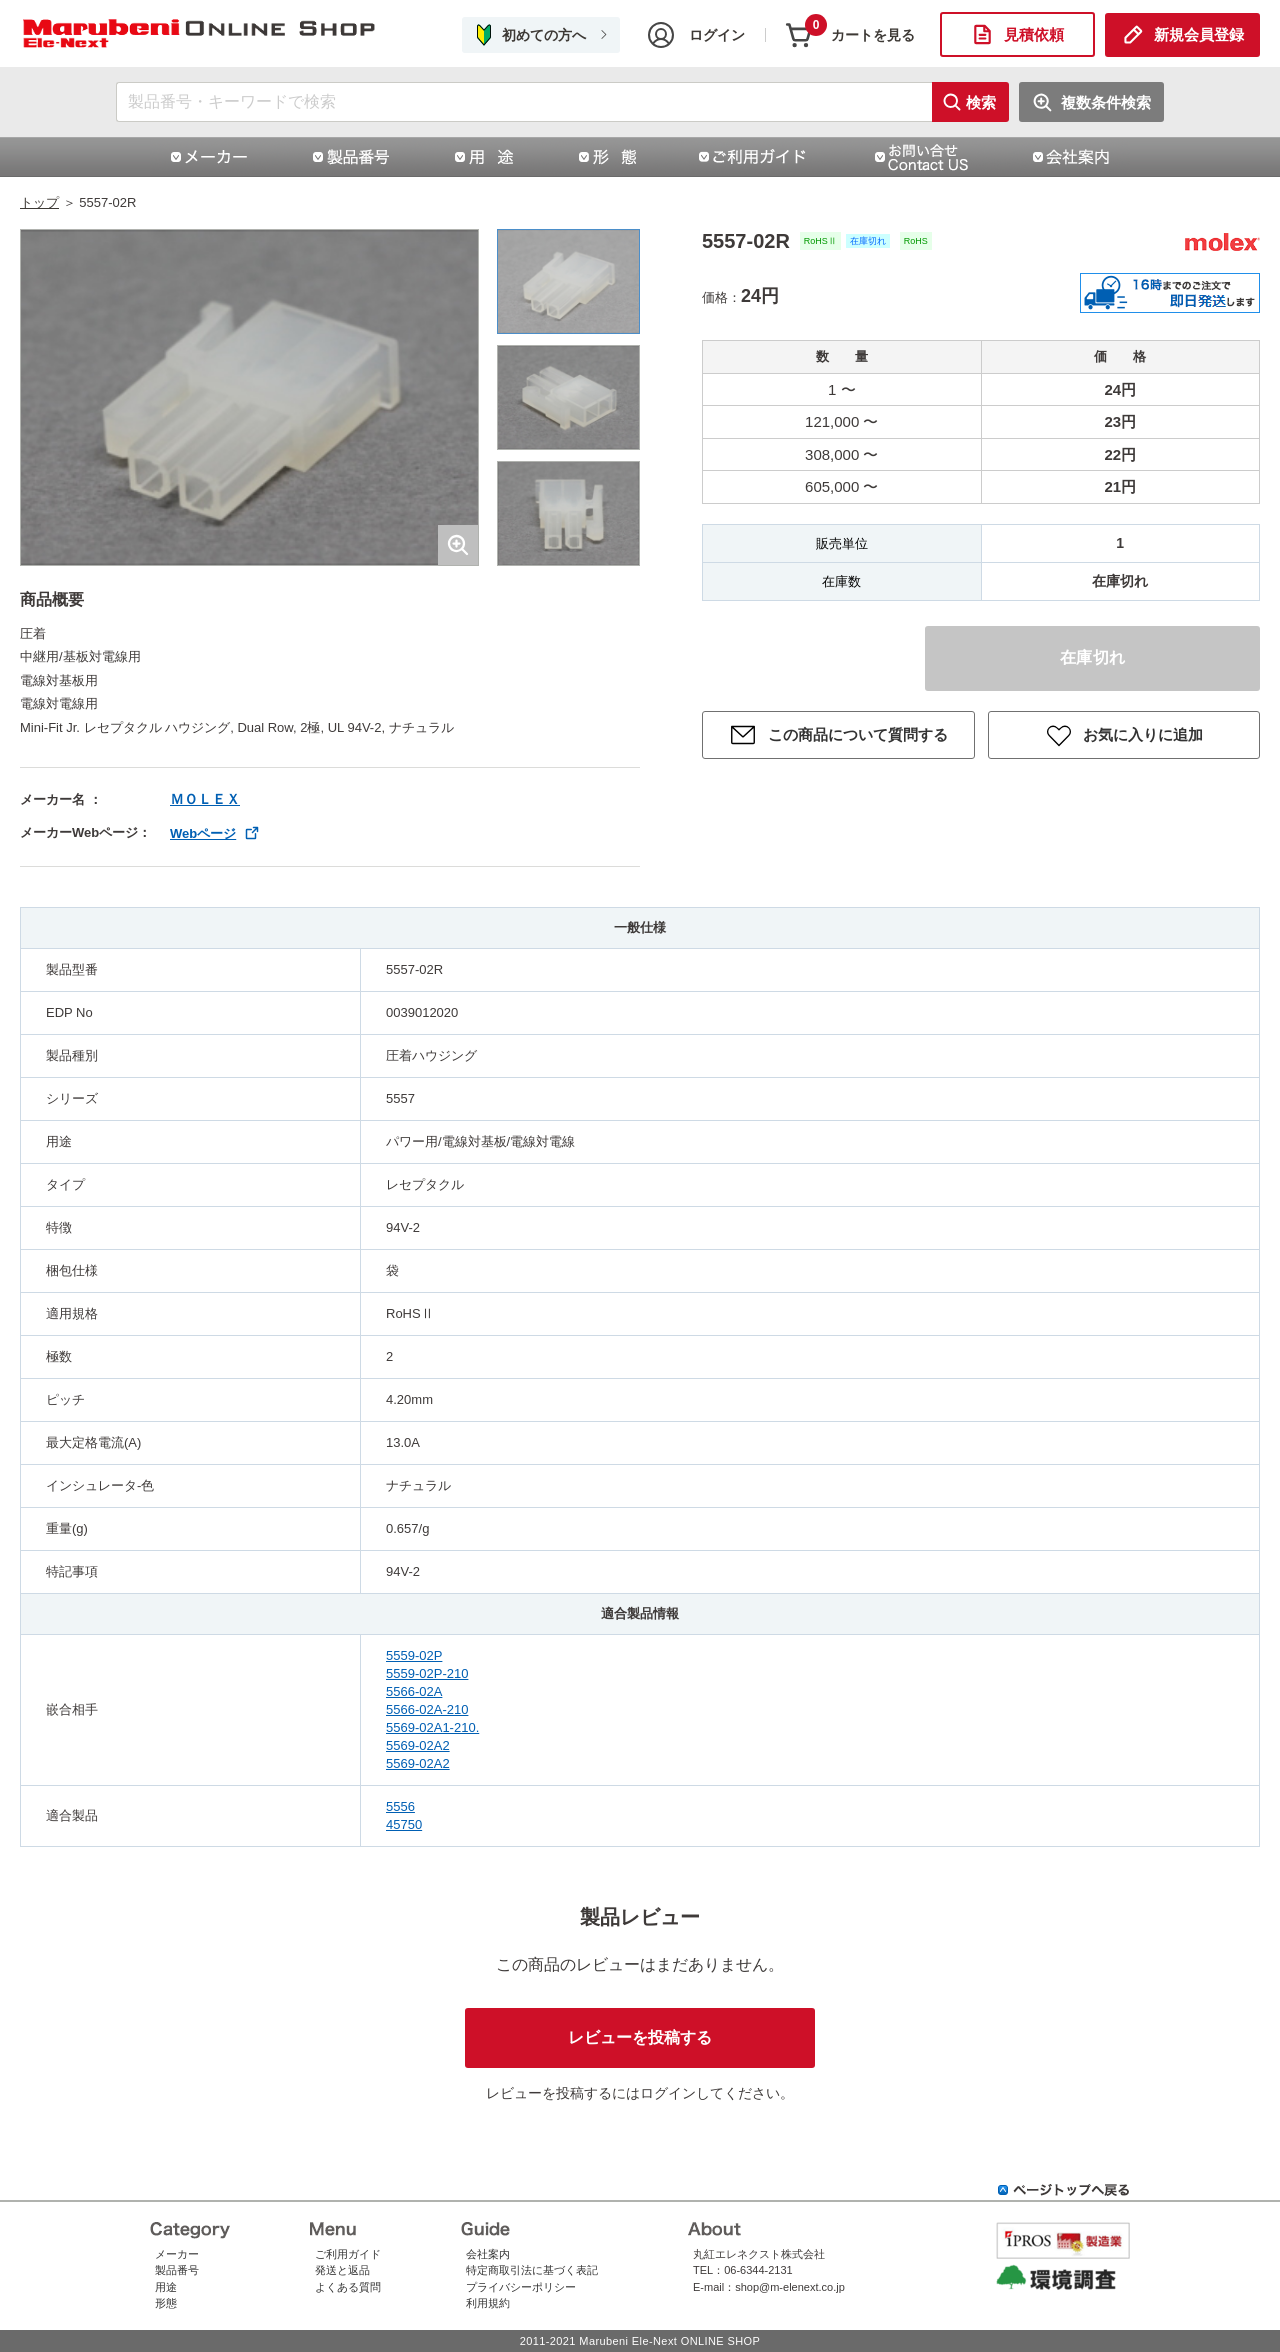 The height and width of the screenshot is (2352, 1280). I want to click on 5557-02R|日本モレックス合同会社（ニホンモレックス）|丸紅エレネクストオンラインショップ | コネクタ通販 即納 在庫販売, so click(200, 34).